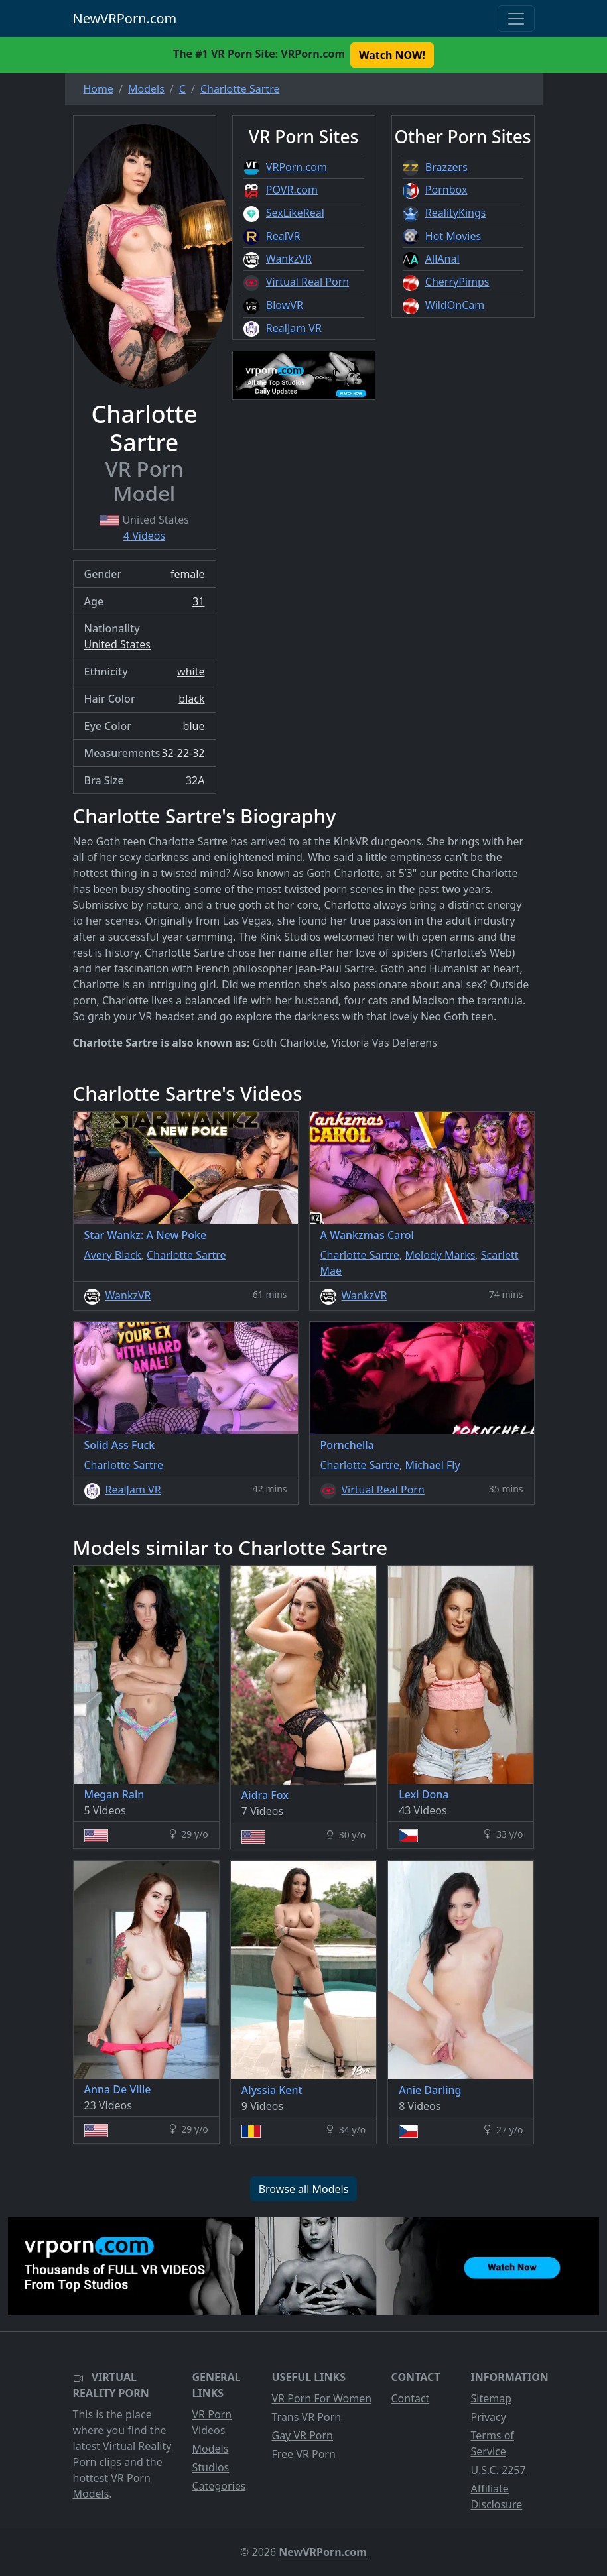 Image resolution: width=607 pixels, height=2576 pixels. What do you see at coordinates (265, 1795) in the screenshot?
I see `Aidra Fox` at bounding box center [265, 1795].